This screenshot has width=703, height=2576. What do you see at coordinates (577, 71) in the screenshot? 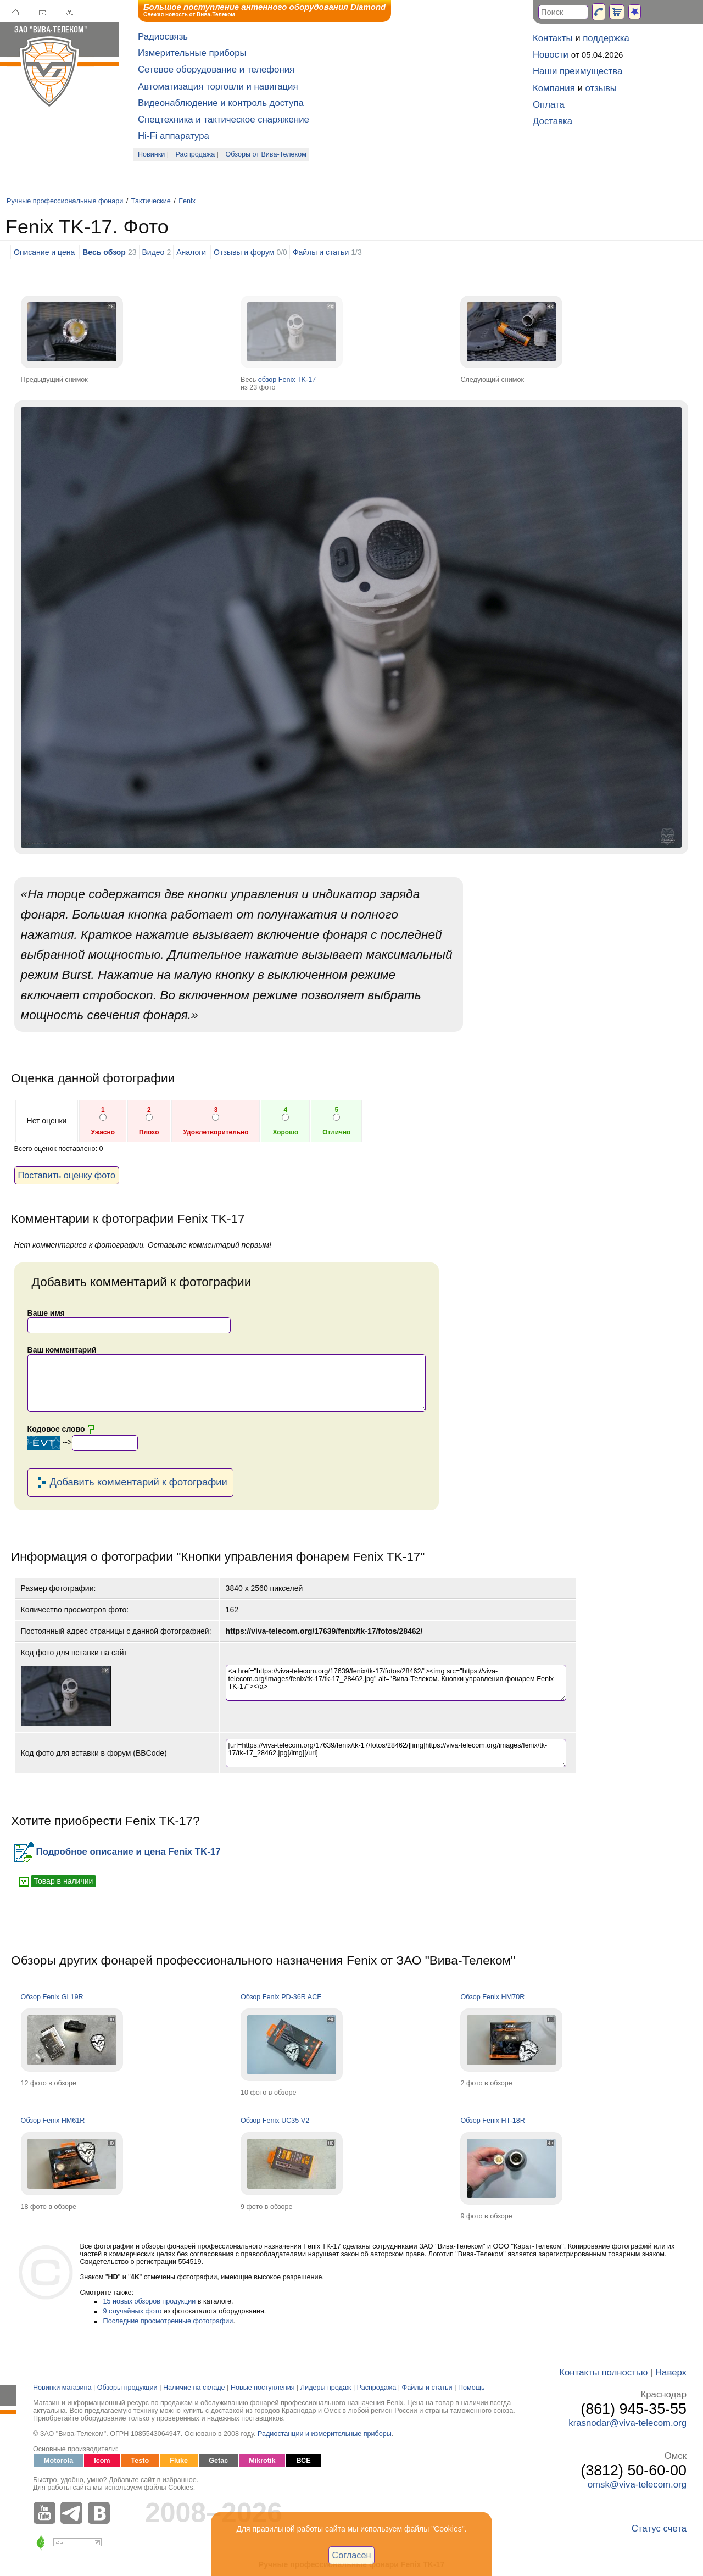
I see `Наши преимущества` at bounding box center [577, 71].